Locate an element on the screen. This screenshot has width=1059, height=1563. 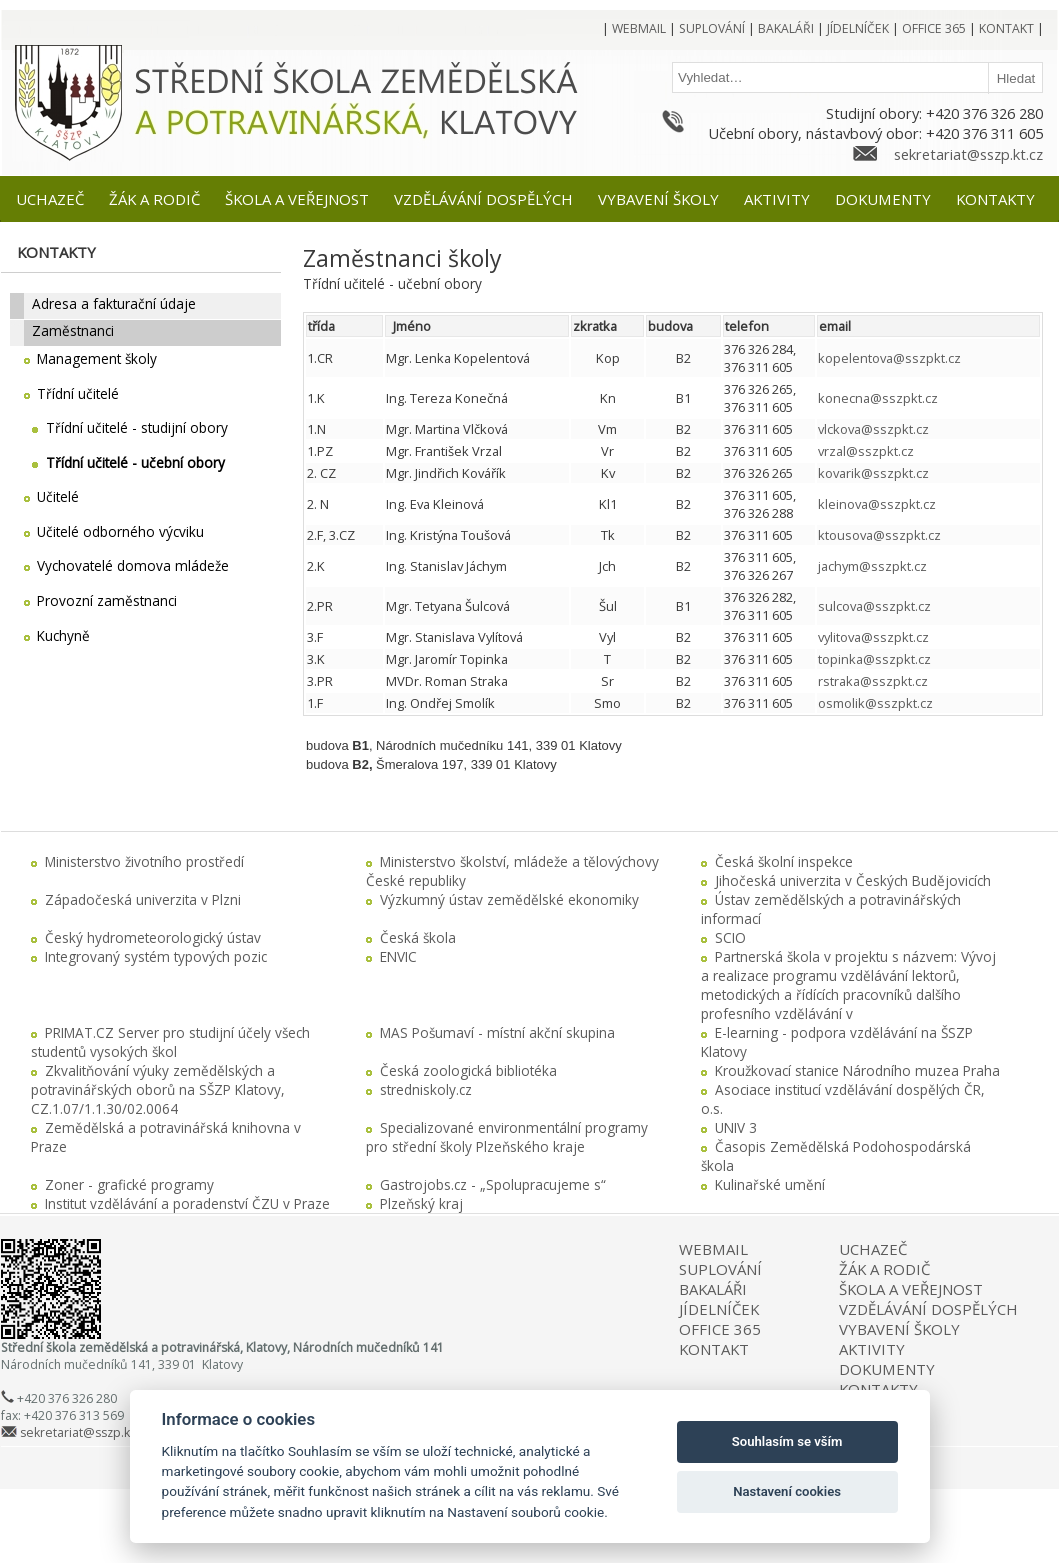
vlckova@sszpkt.cz is located at coordinates (873, 429).